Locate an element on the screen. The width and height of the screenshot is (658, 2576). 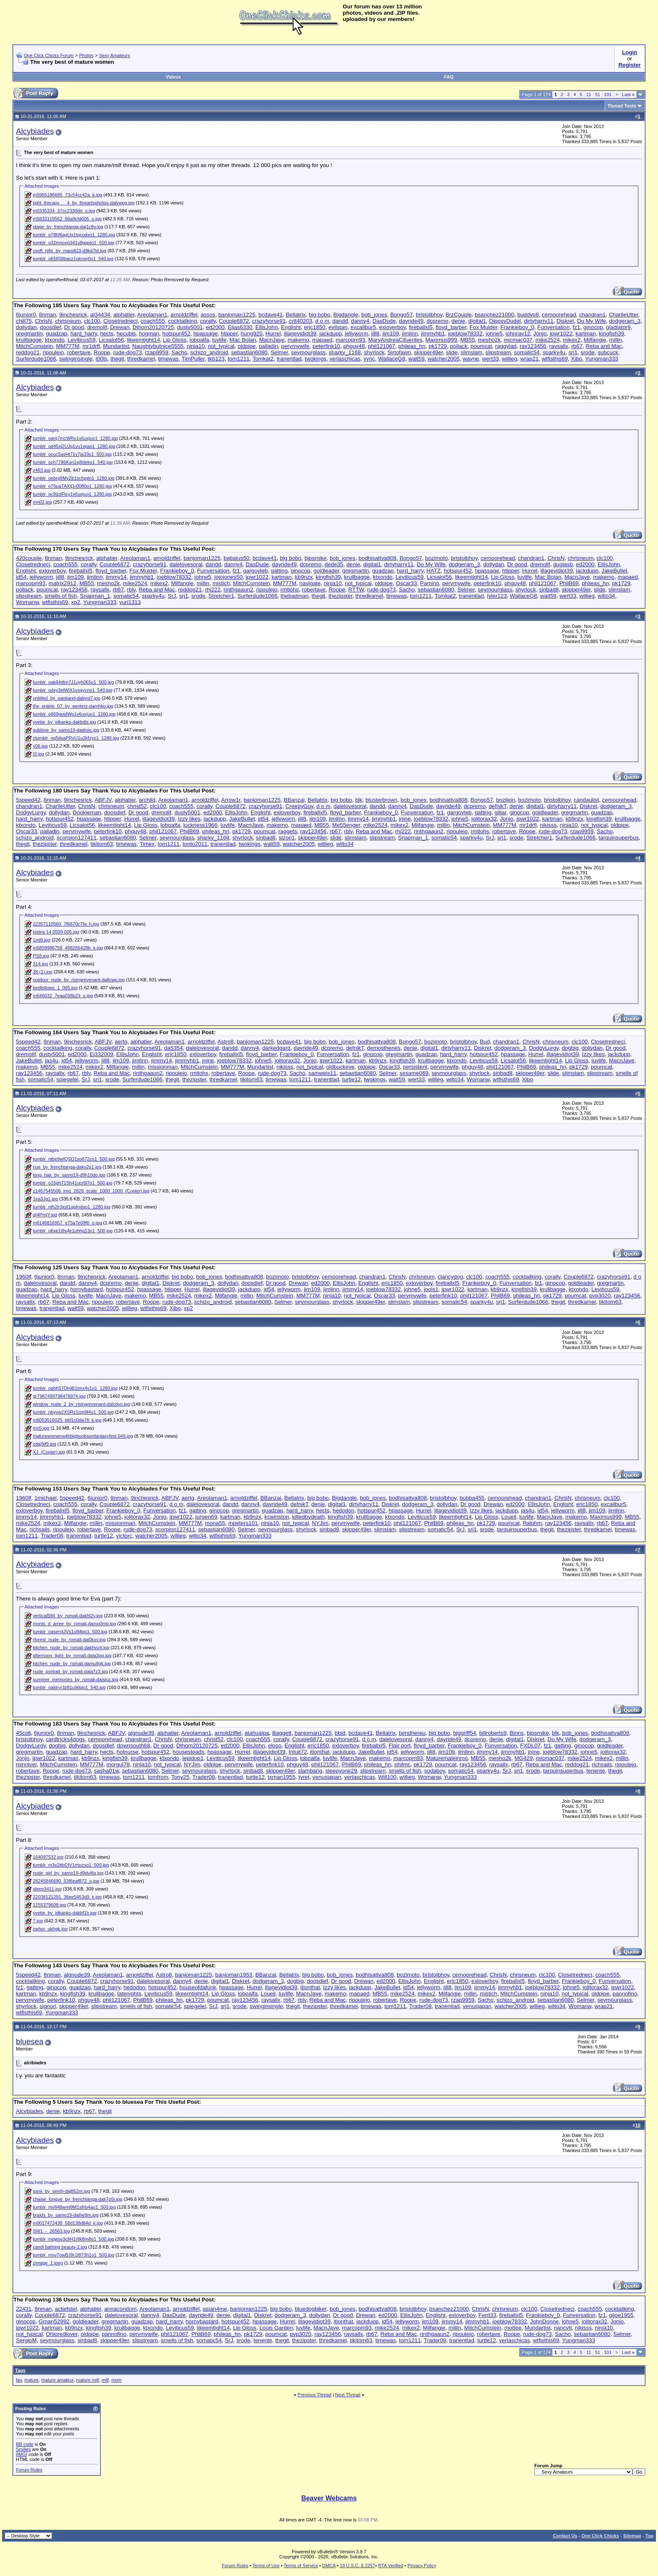
ktxondo is located at coordinates (55, 340).